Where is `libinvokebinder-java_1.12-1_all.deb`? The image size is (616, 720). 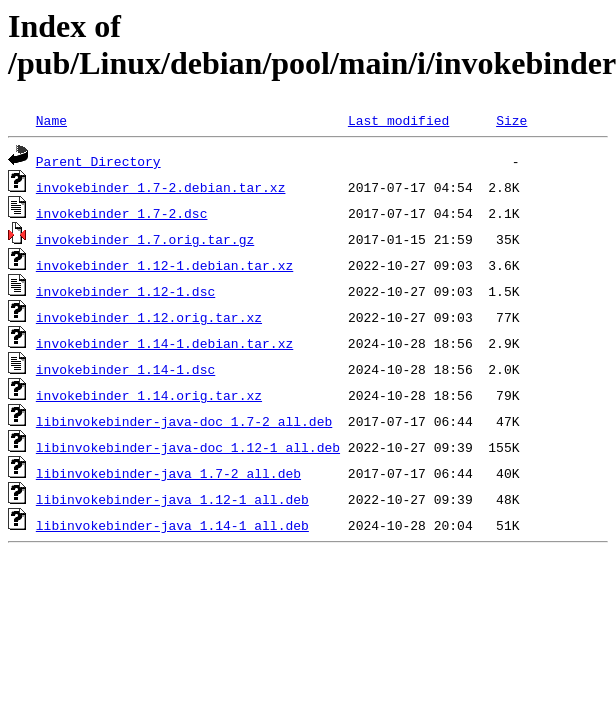
libinvokebinder-java_1.12-1_all.deb is located at coordinates (172, 499).